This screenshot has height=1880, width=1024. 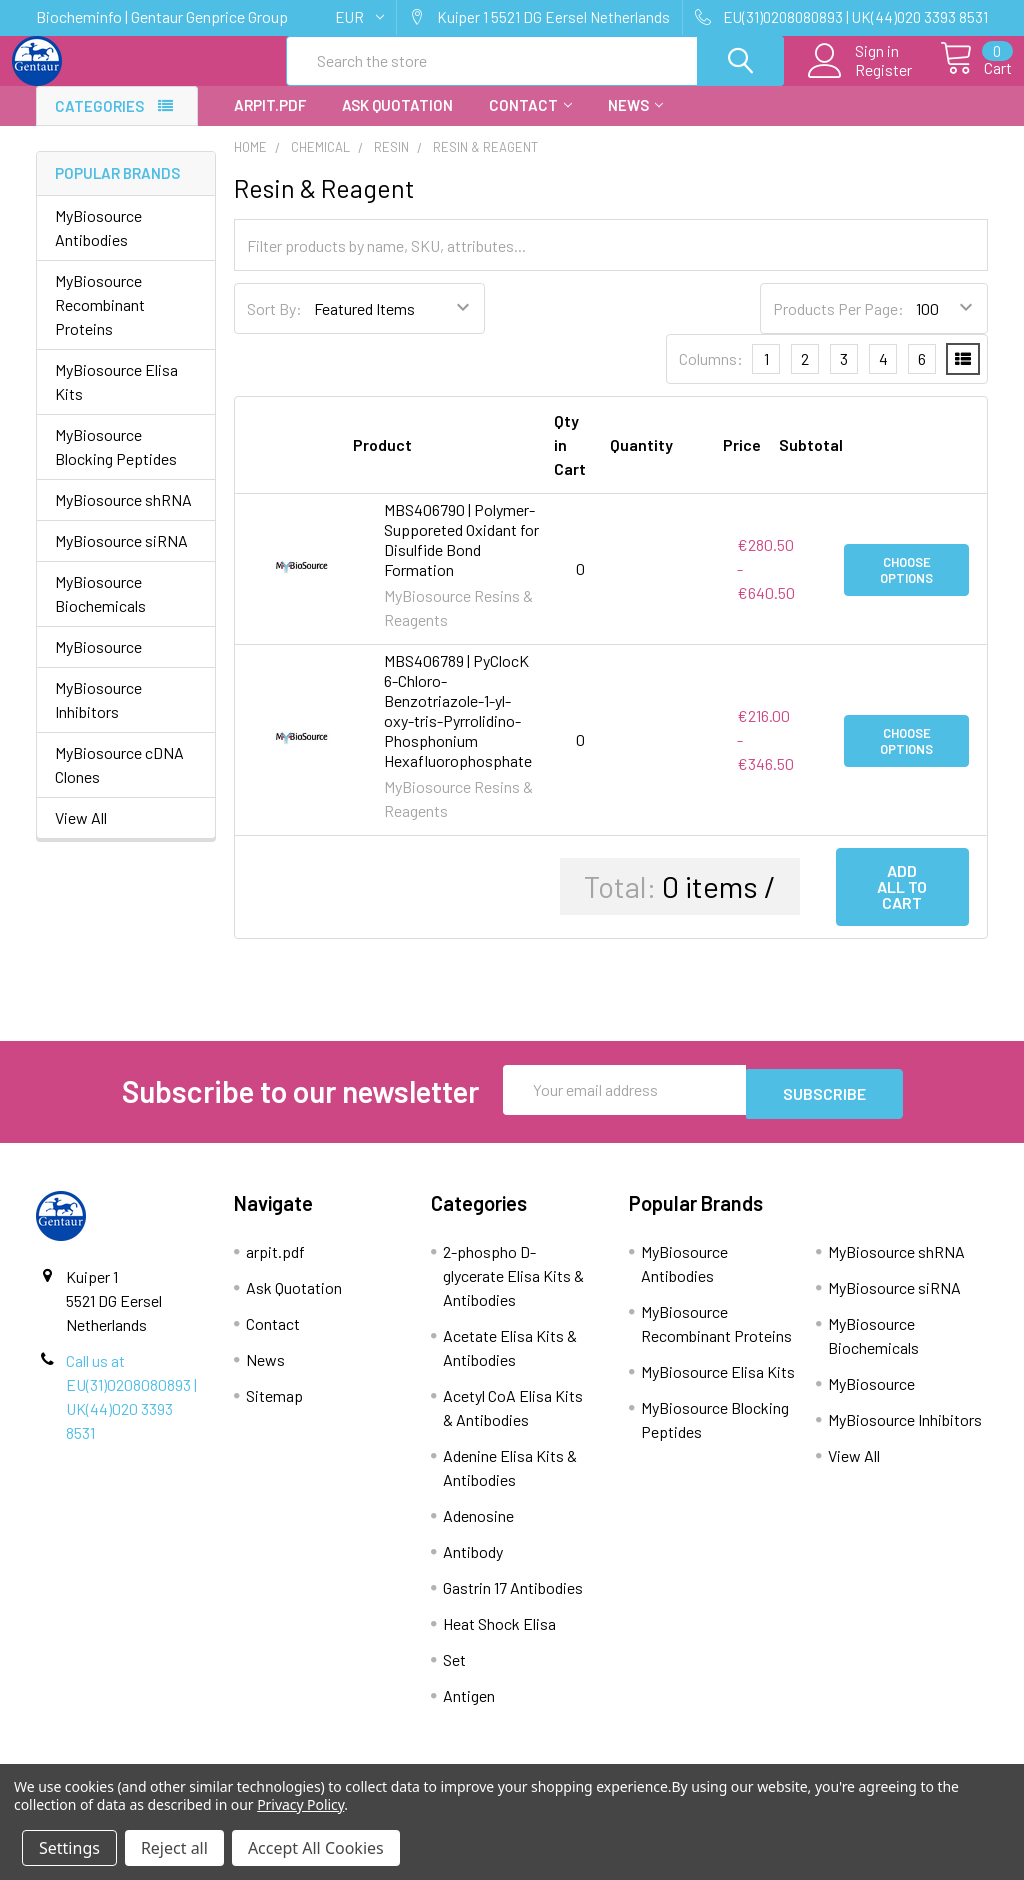 What do you see at coordinates (478, 1529) in the screenshot?
I see `Adenosine` at bounding box center [478, 1529].